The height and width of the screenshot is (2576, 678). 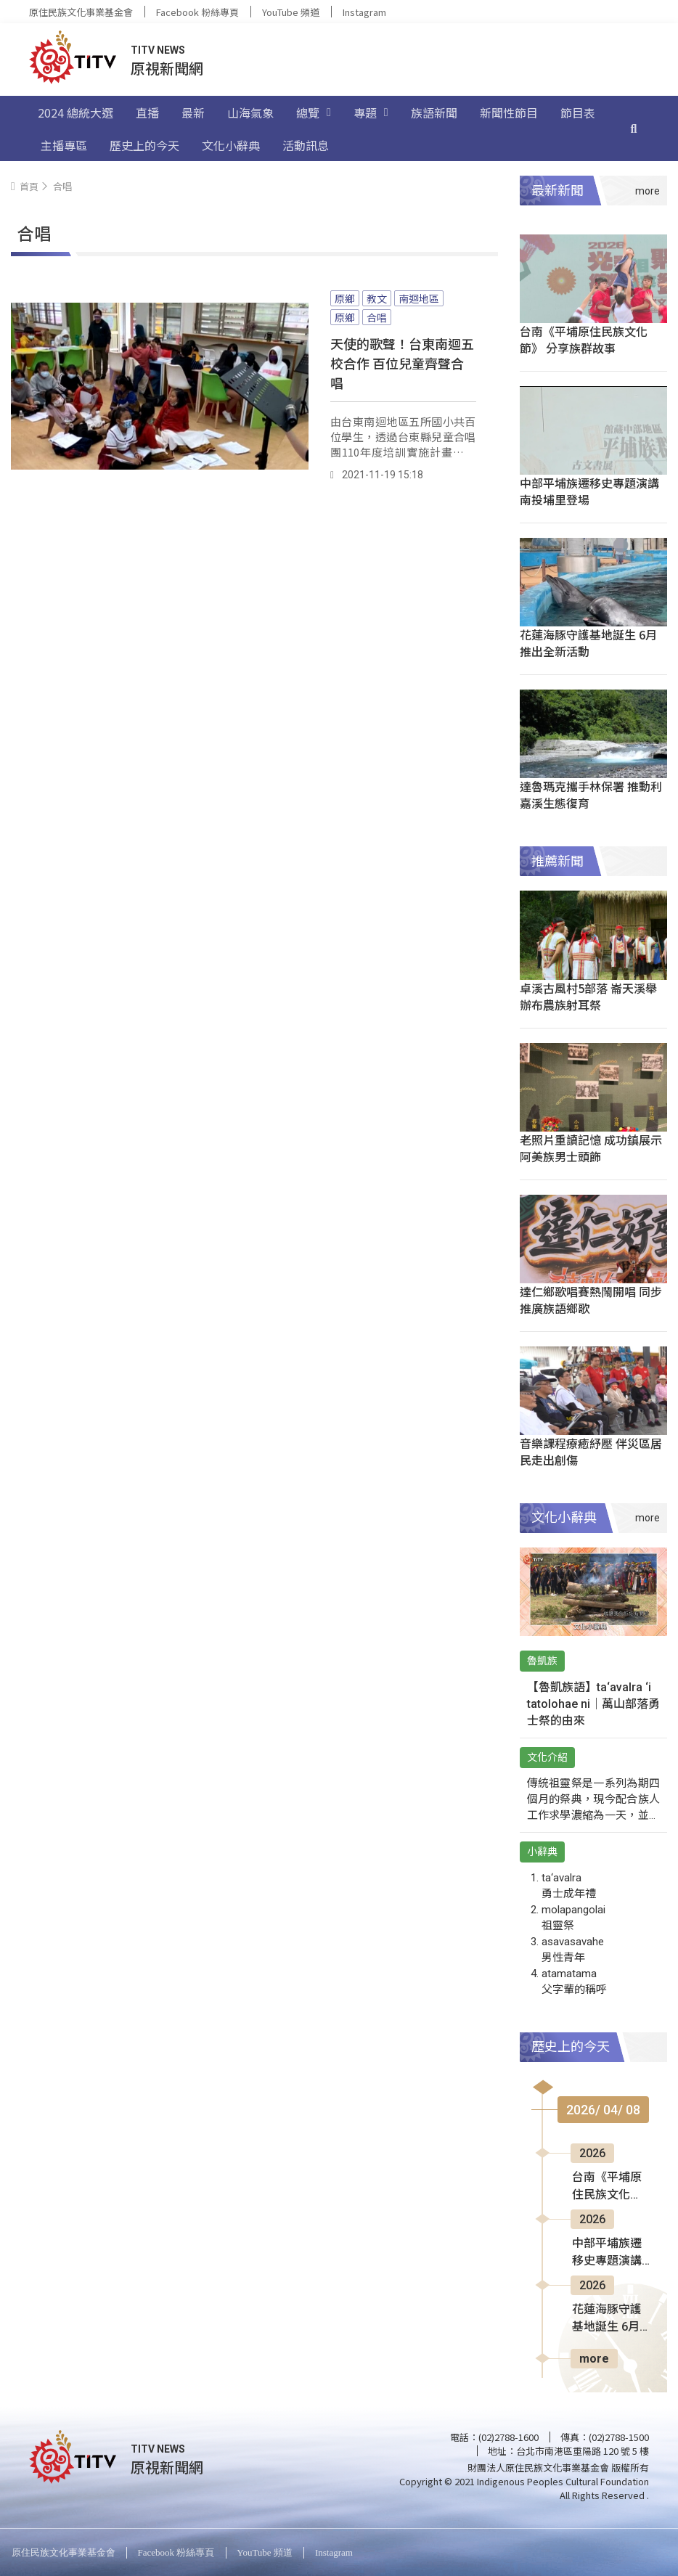 What do you see at coordinates (577, 112) in the screenshot?
I see `節目表` at bounding box center [577, 112].